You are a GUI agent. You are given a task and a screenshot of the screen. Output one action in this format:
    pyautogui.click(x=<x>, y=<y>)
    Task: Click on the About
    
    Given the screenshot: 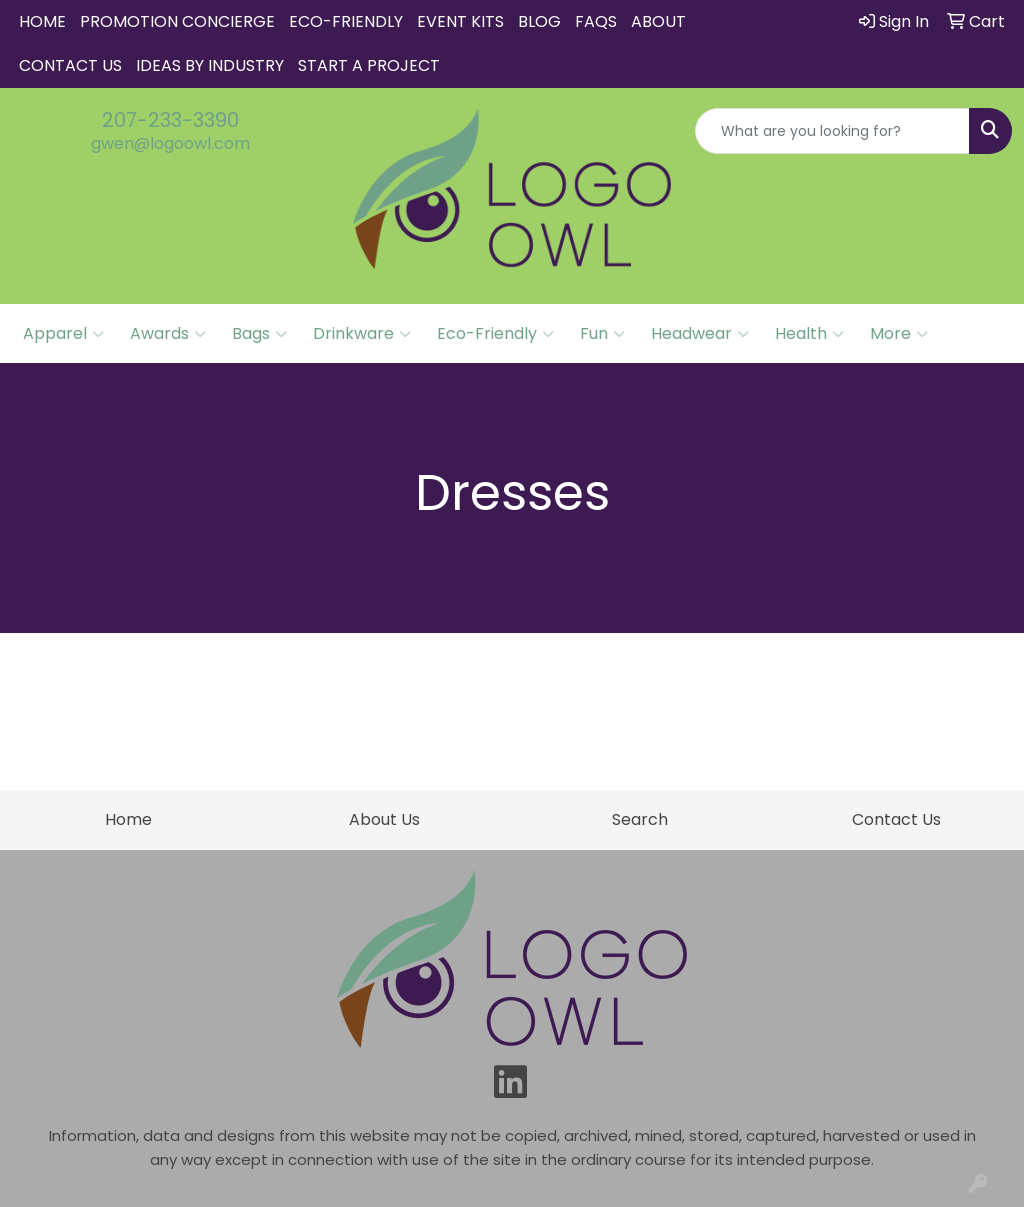 What is the action you would take?
    pyautogui.click(x=658, y=21)
    